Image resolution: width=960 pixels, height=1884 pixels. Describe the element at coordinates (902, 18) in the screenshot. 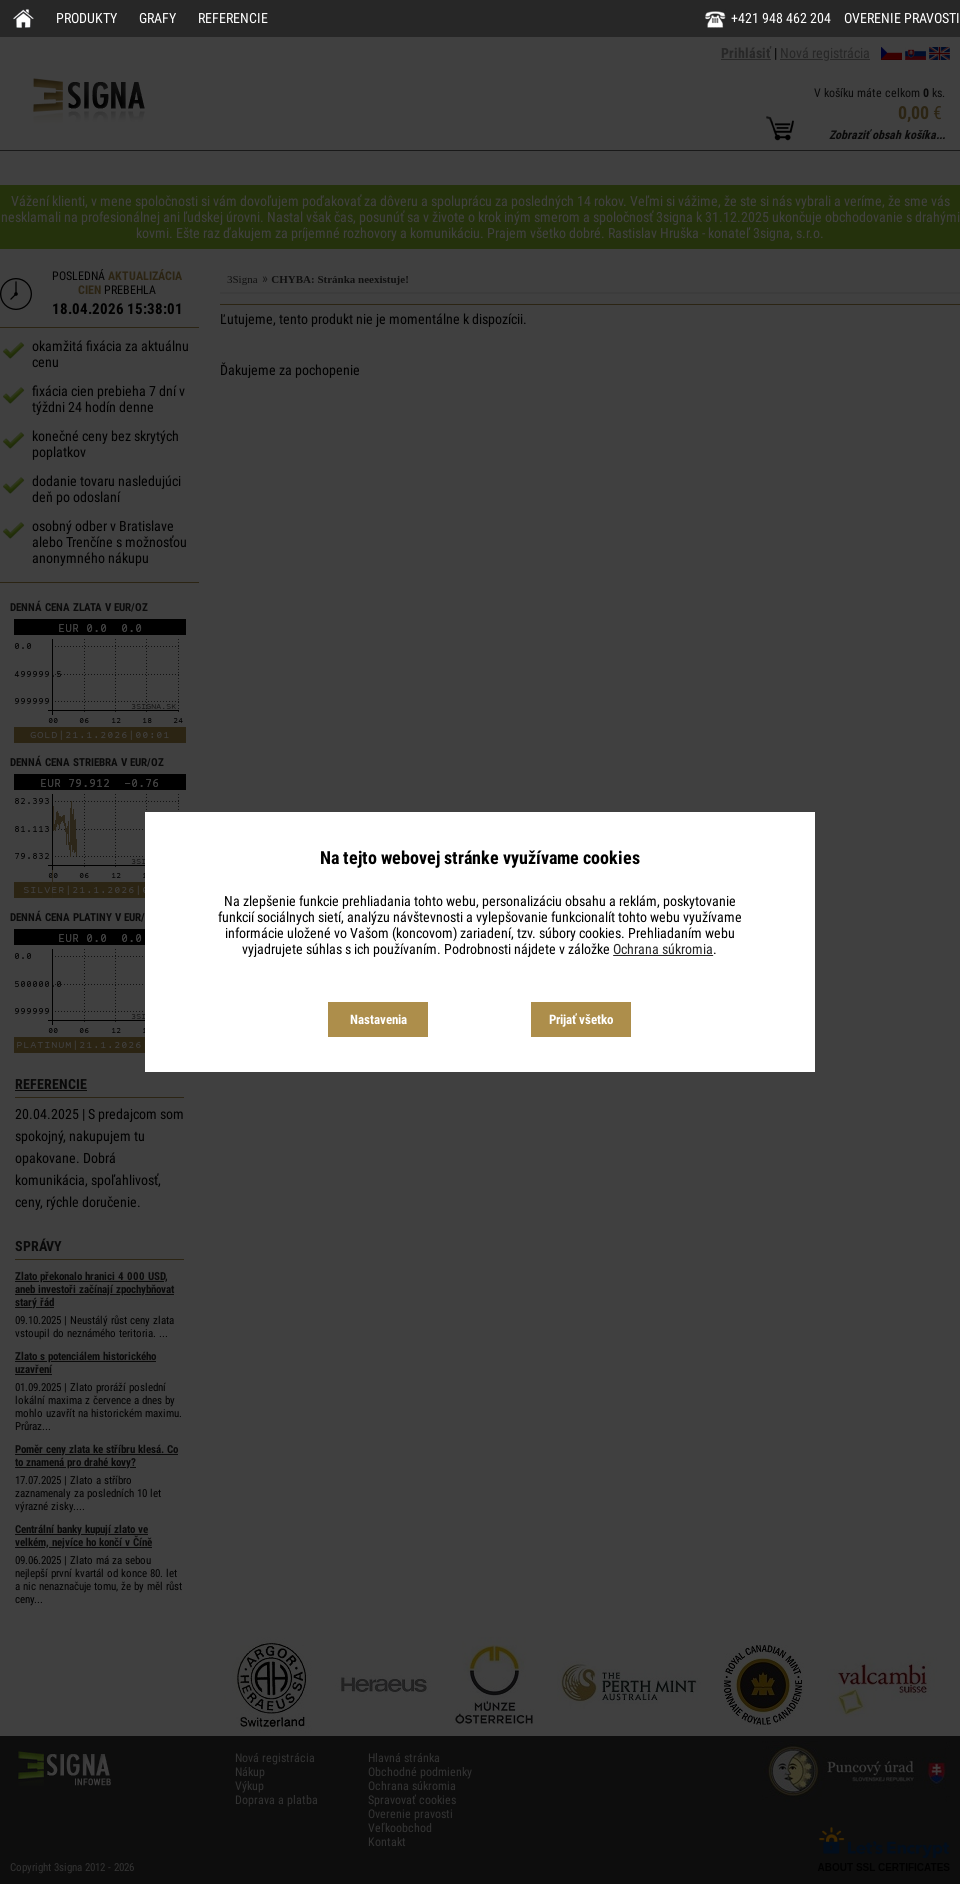

I see `Overenie pravosti` at that location.